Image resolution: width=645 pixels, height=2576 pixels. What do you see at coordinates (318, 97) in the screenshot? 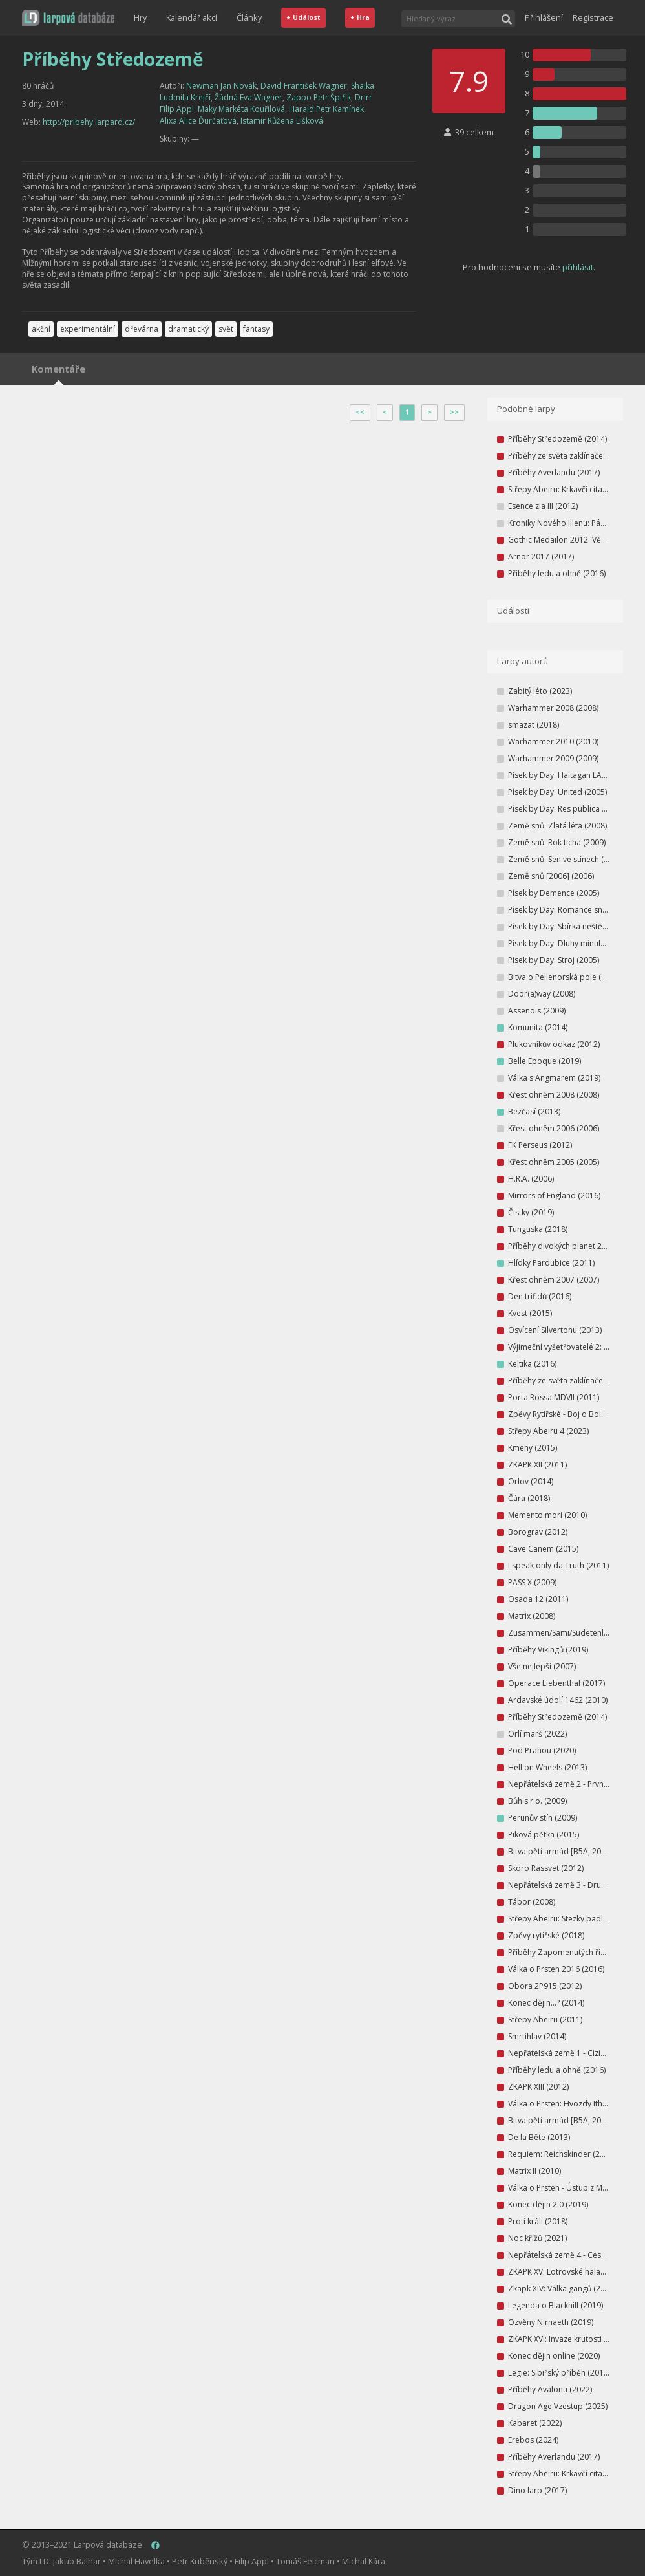
I see `Zappo Petr Špiřík` at bounding box center [318, 97].